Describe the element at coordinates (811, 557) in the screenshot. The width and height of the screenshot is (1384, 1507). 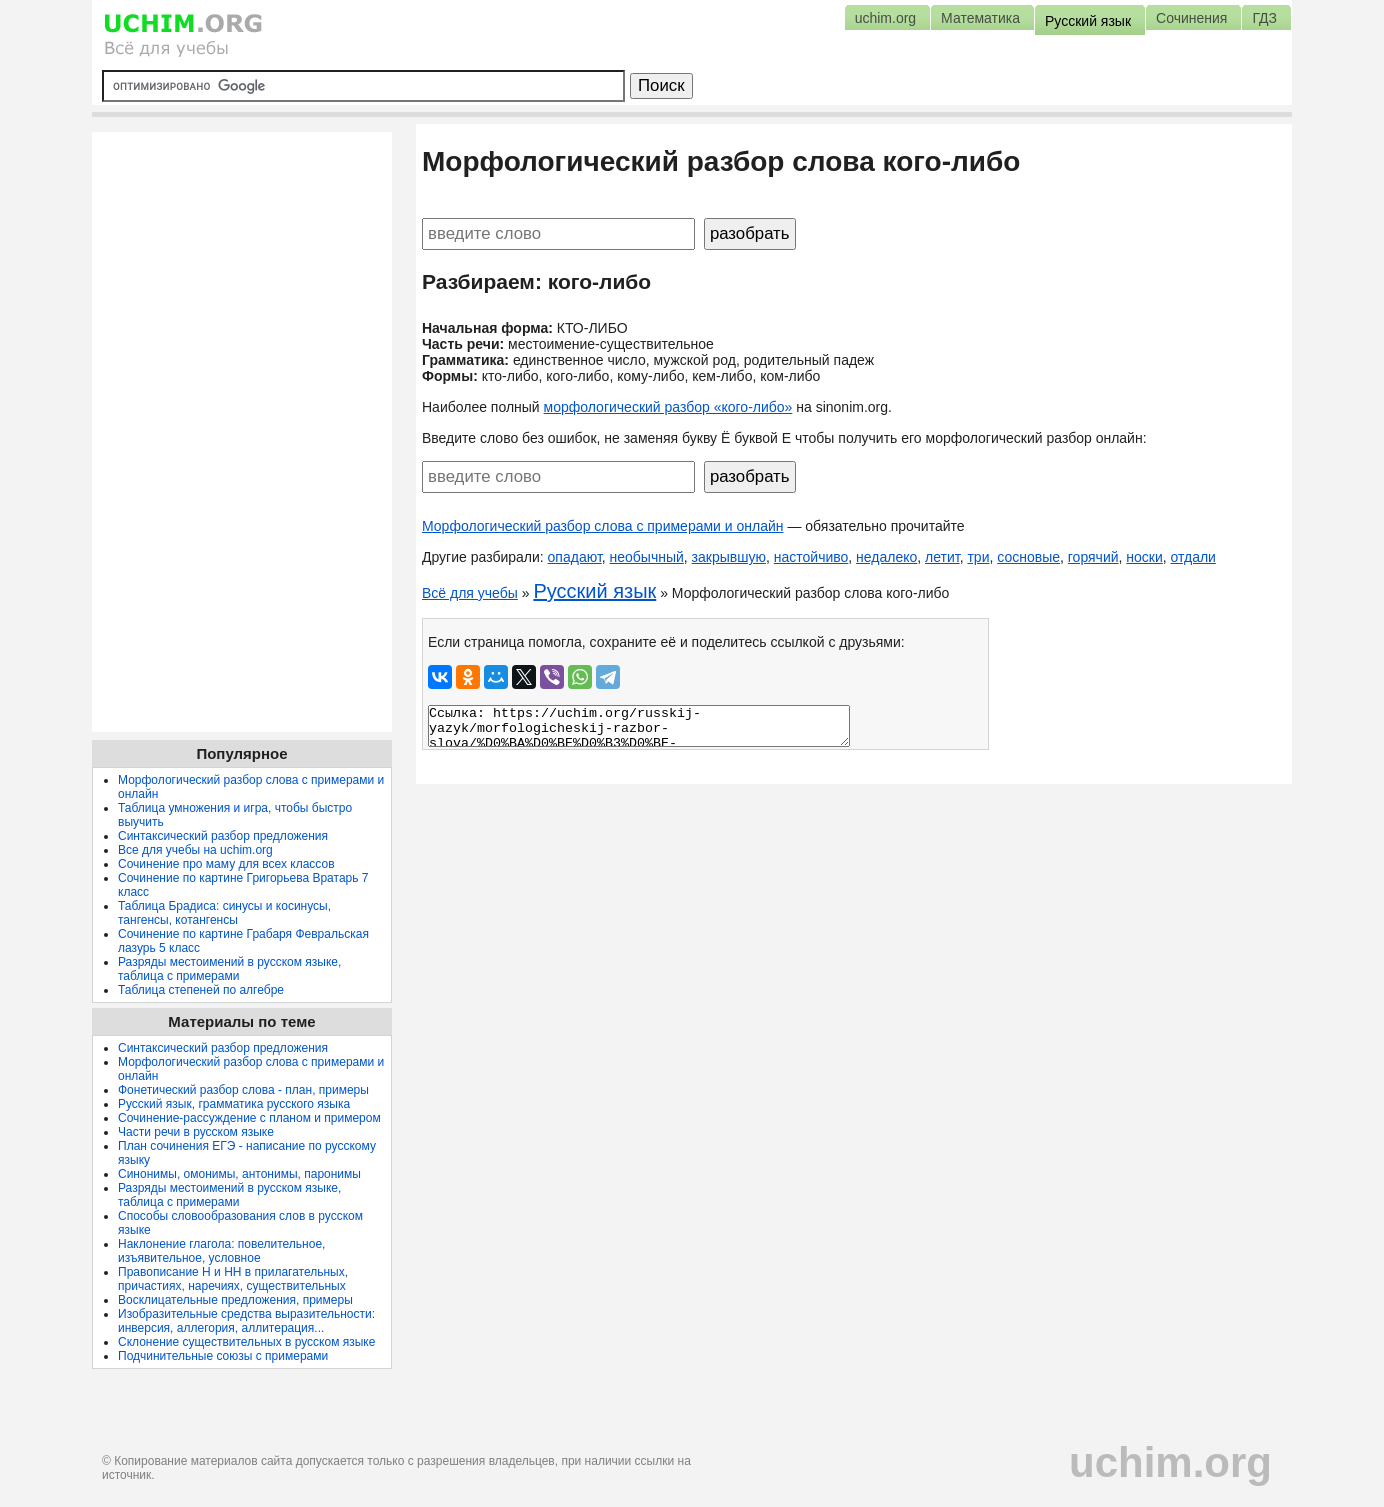
I see `настойчиво` at that location.